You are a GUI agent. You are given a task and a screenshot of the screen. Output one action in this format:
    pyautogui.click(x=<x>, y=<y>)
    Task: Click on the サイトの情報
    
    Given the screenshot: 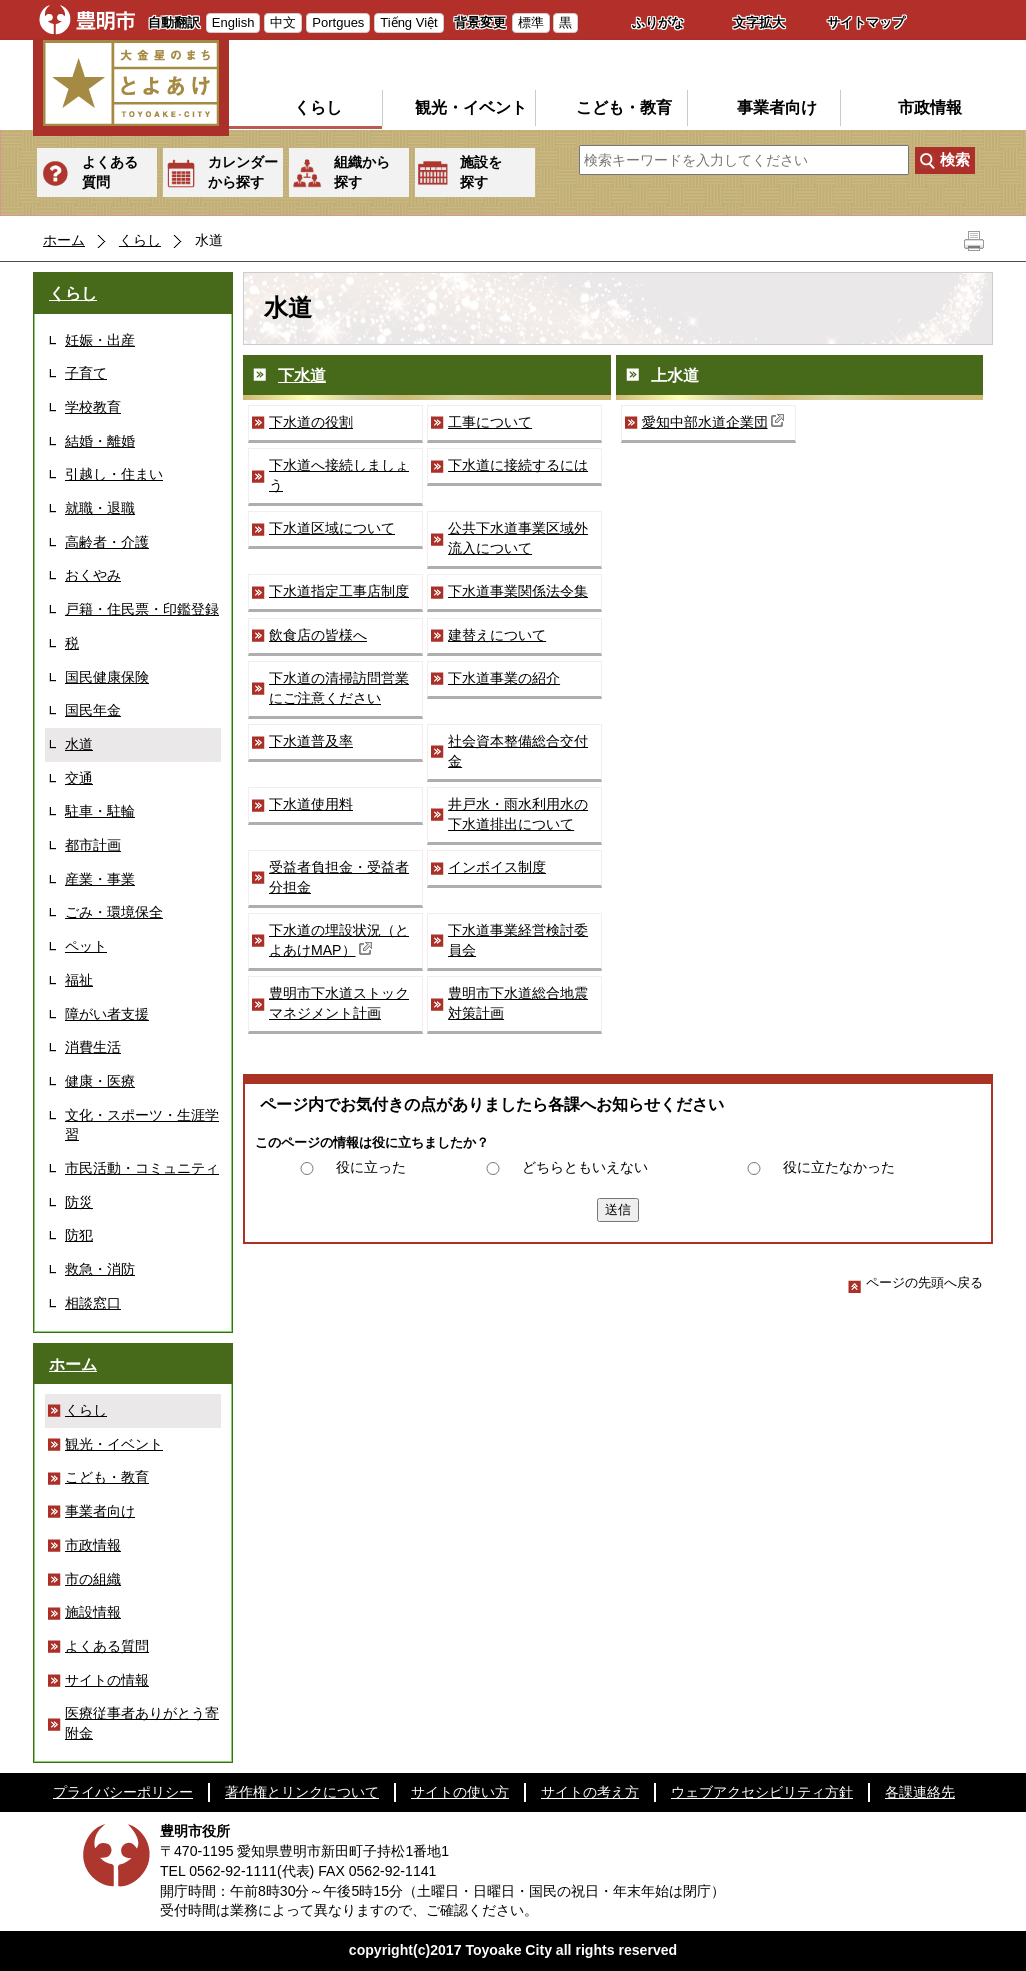 What is the action you would take?
    pyautogui.click(x=107, y=1680)
    